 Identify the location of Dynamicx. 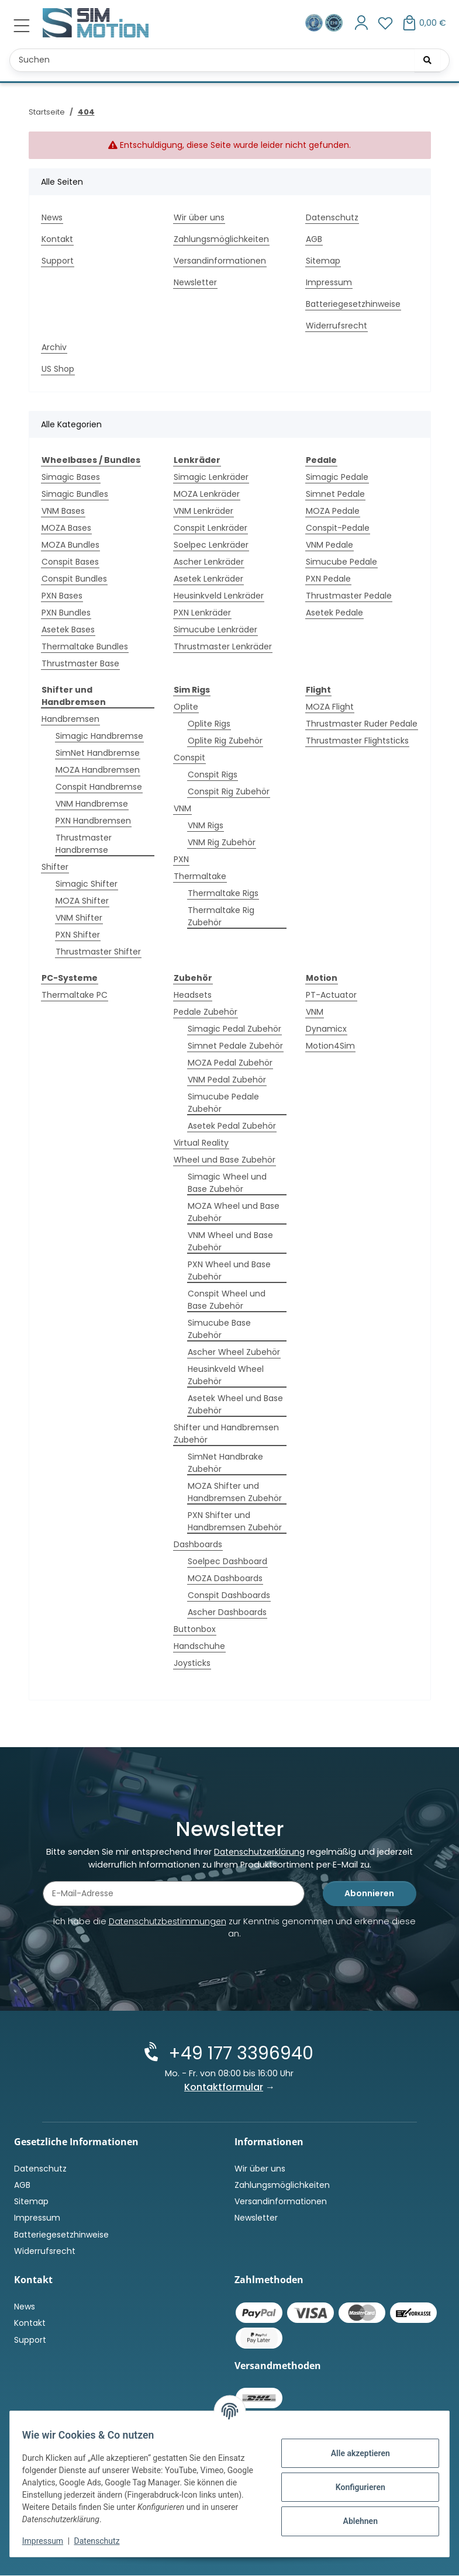
(326, 1029).